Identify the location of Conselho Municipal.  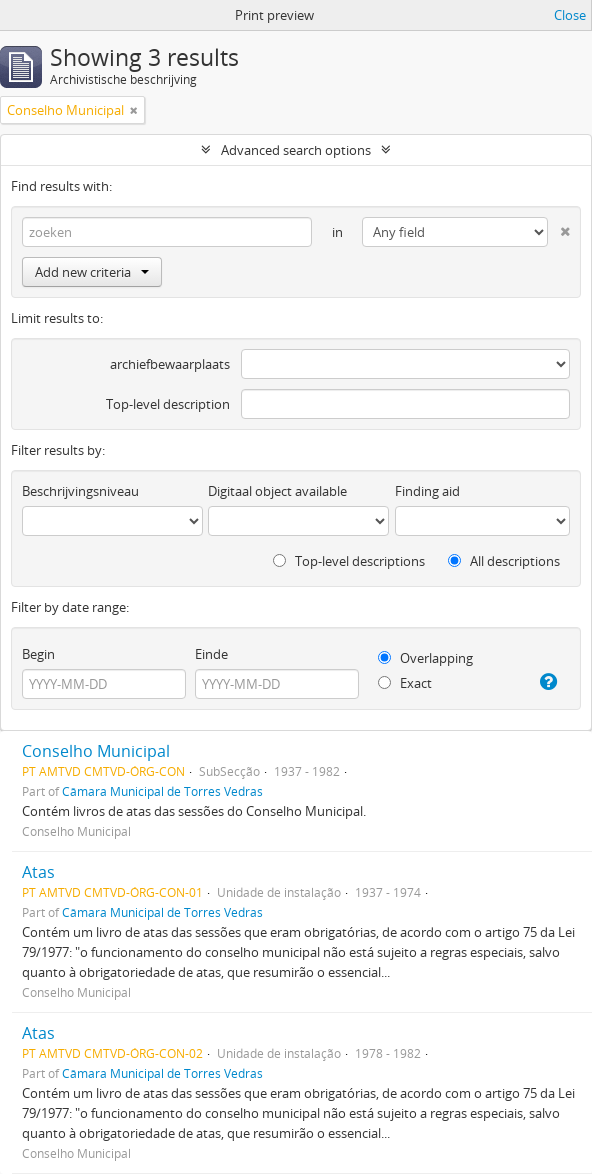
(96, 751).